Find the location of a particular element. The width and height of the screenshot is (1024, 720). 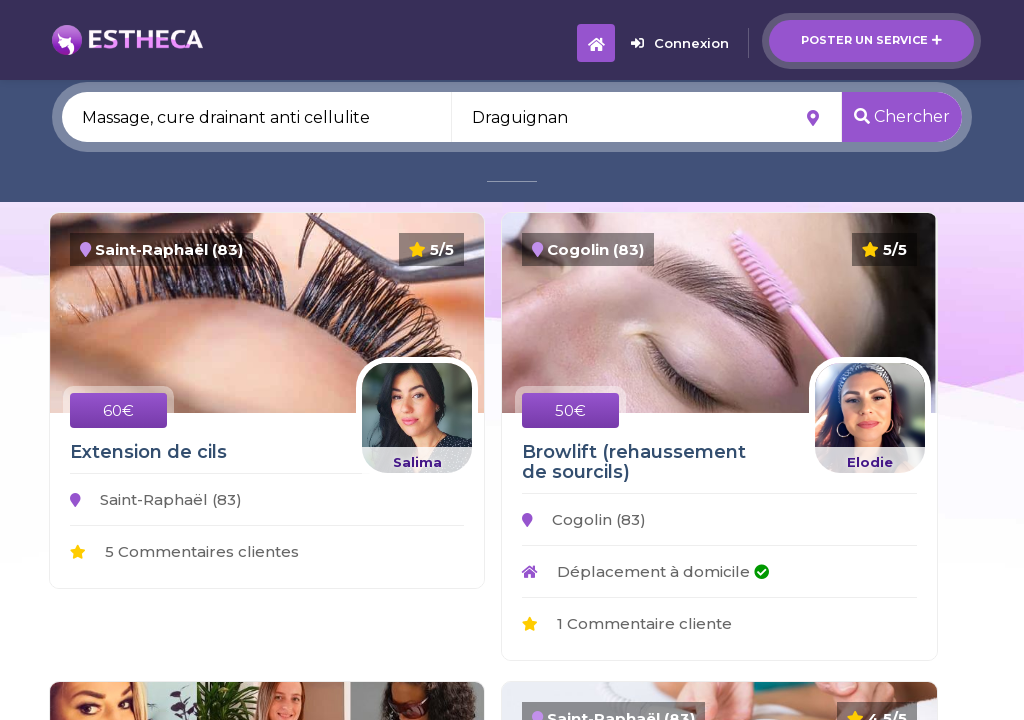

Connexion is located at coordinates (680, 43).